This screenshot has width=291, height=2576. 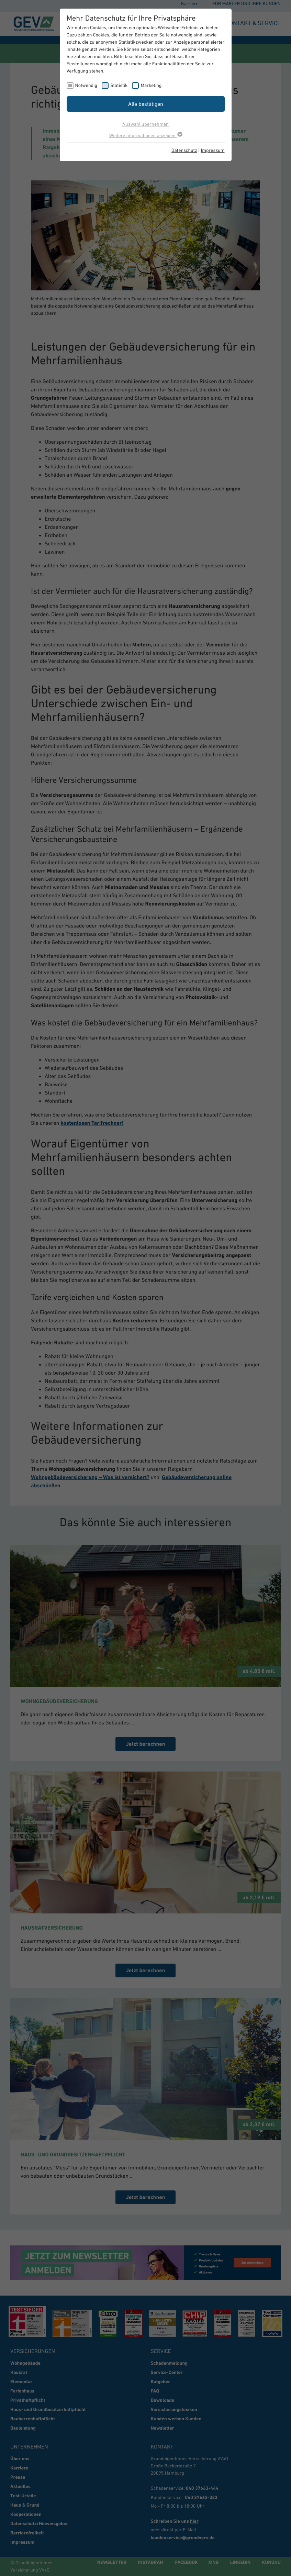 What do you see at coordinates (213, 150) in the screenshot?
I see `Impressum` at bounding box center [213, 150].